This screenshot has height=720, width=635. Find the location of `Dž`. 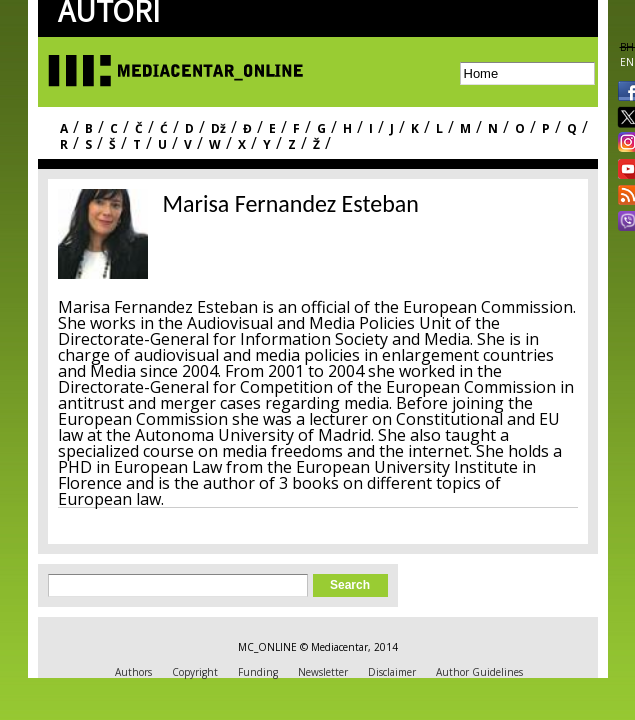

Dž is located at coordinates (218, 128).